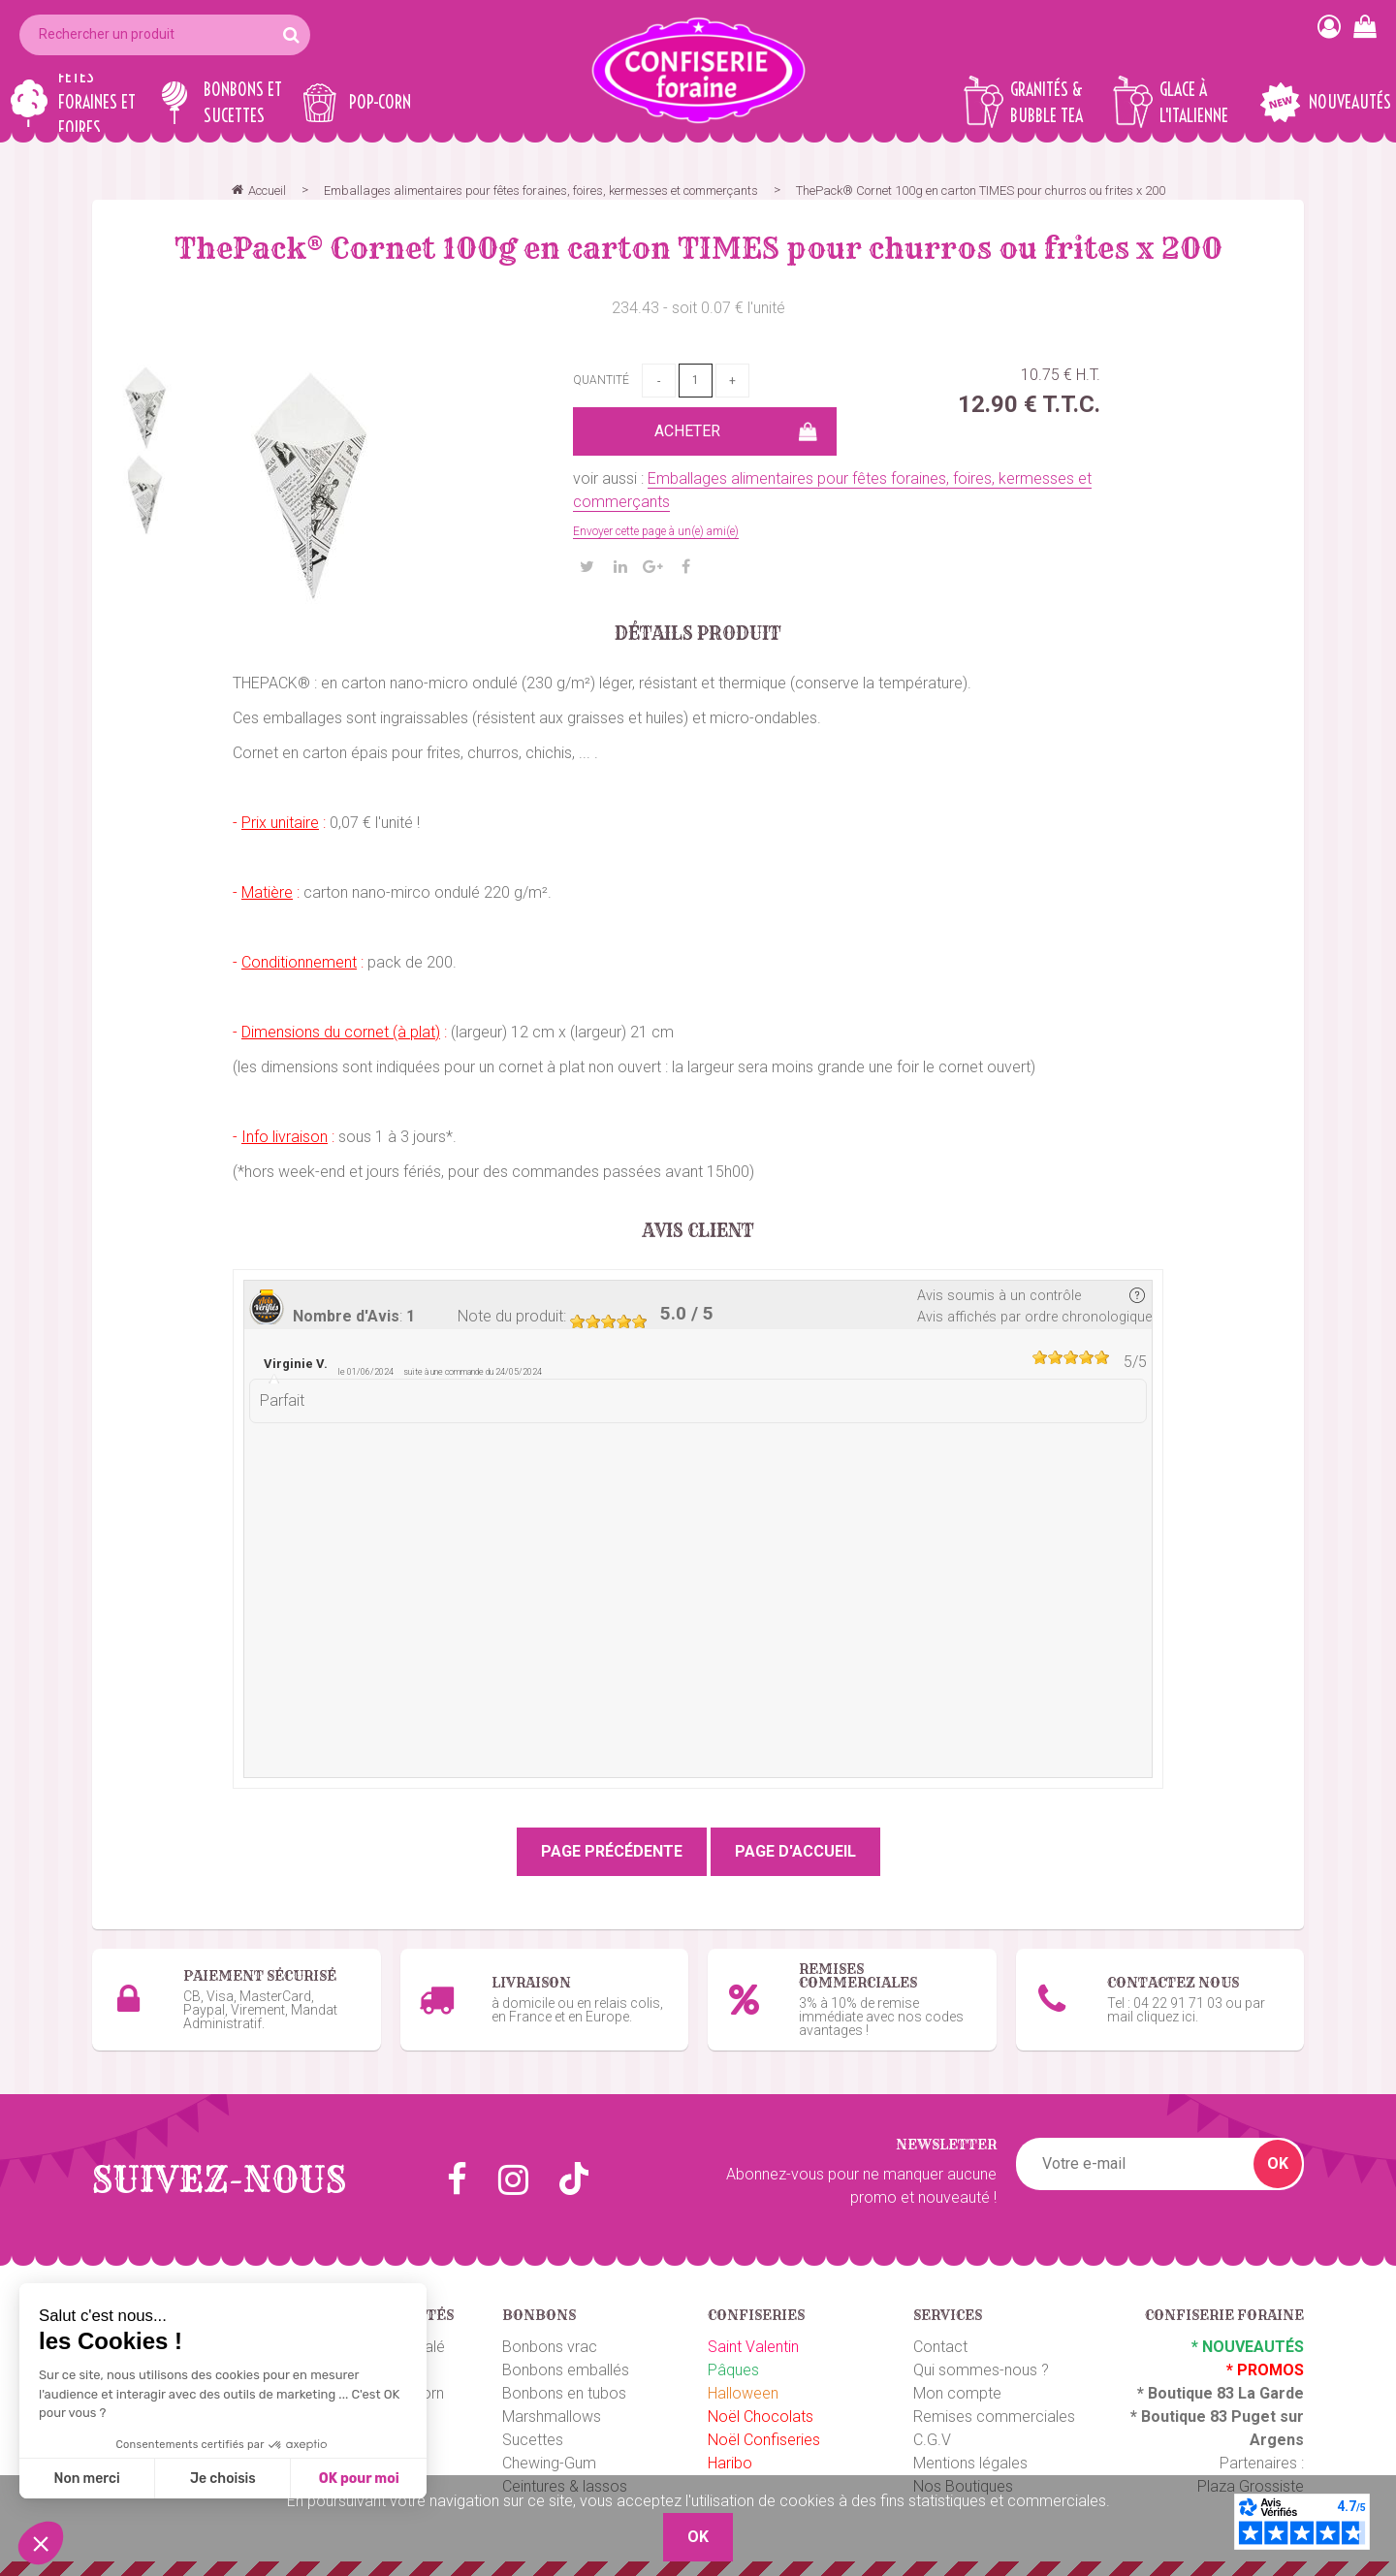  Describe the element at coordinates (565, 2370) in the screenshot. I see `Bonbons emballés` at that location.